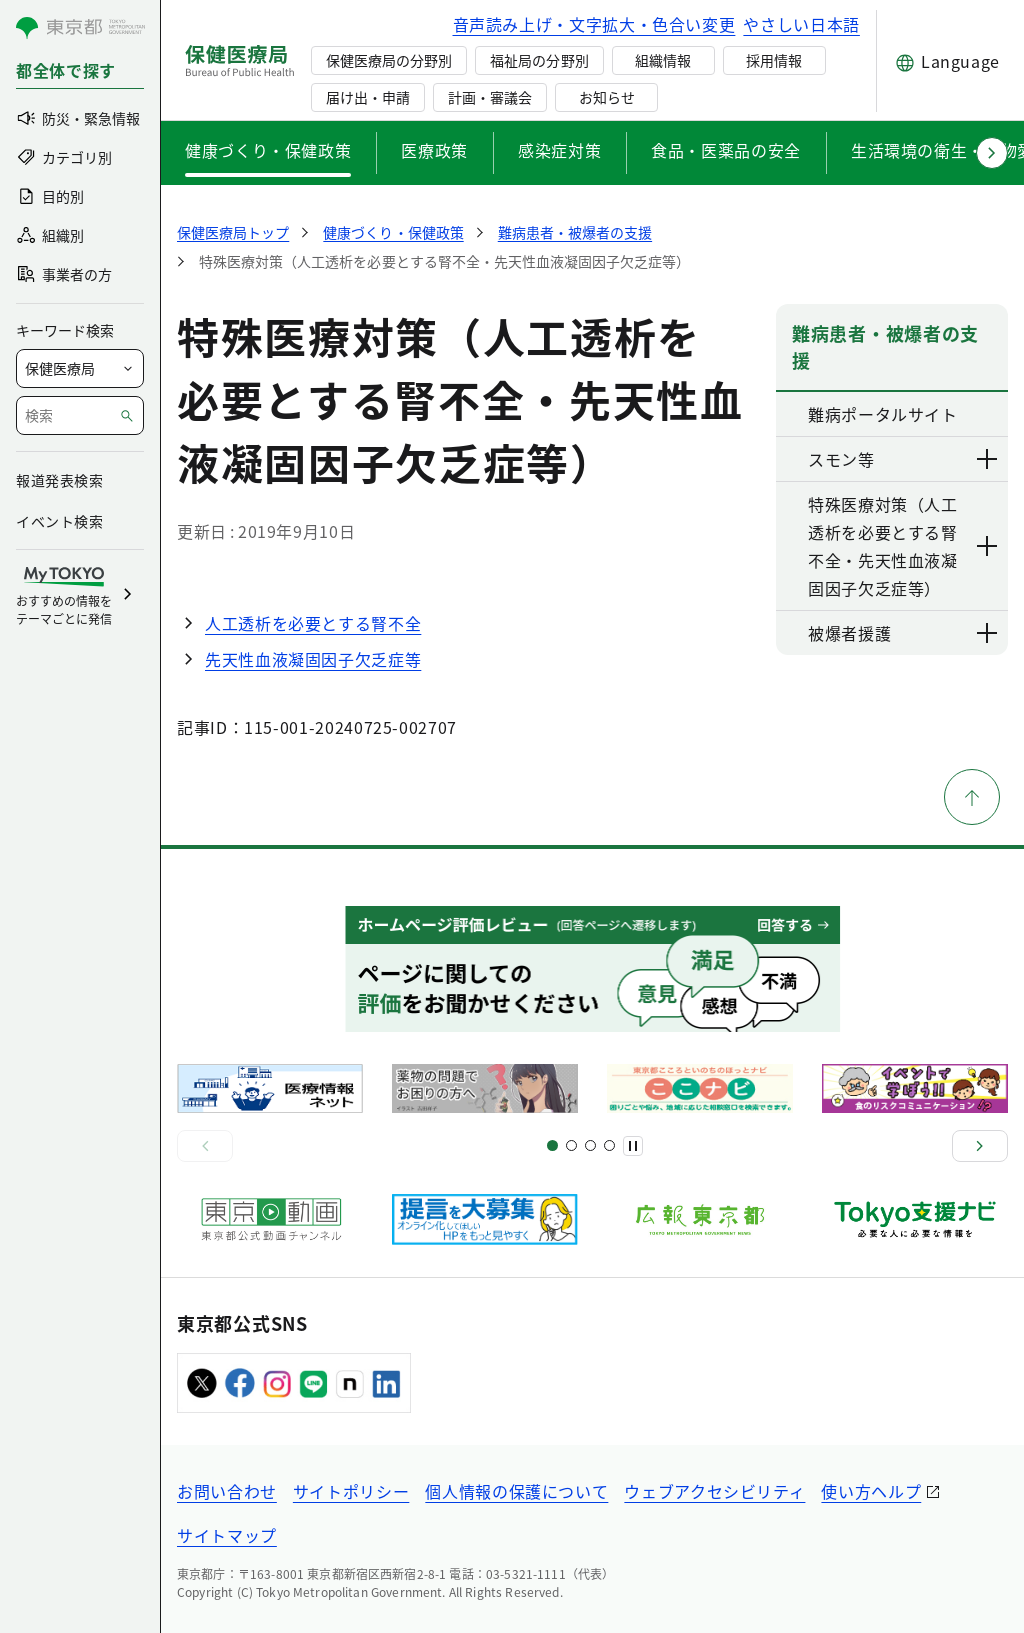 The image size is (1024, 1633). Describe the element at coordinates (389, 60) in the screenshot. I see `保健医療局の分野別` at that location.